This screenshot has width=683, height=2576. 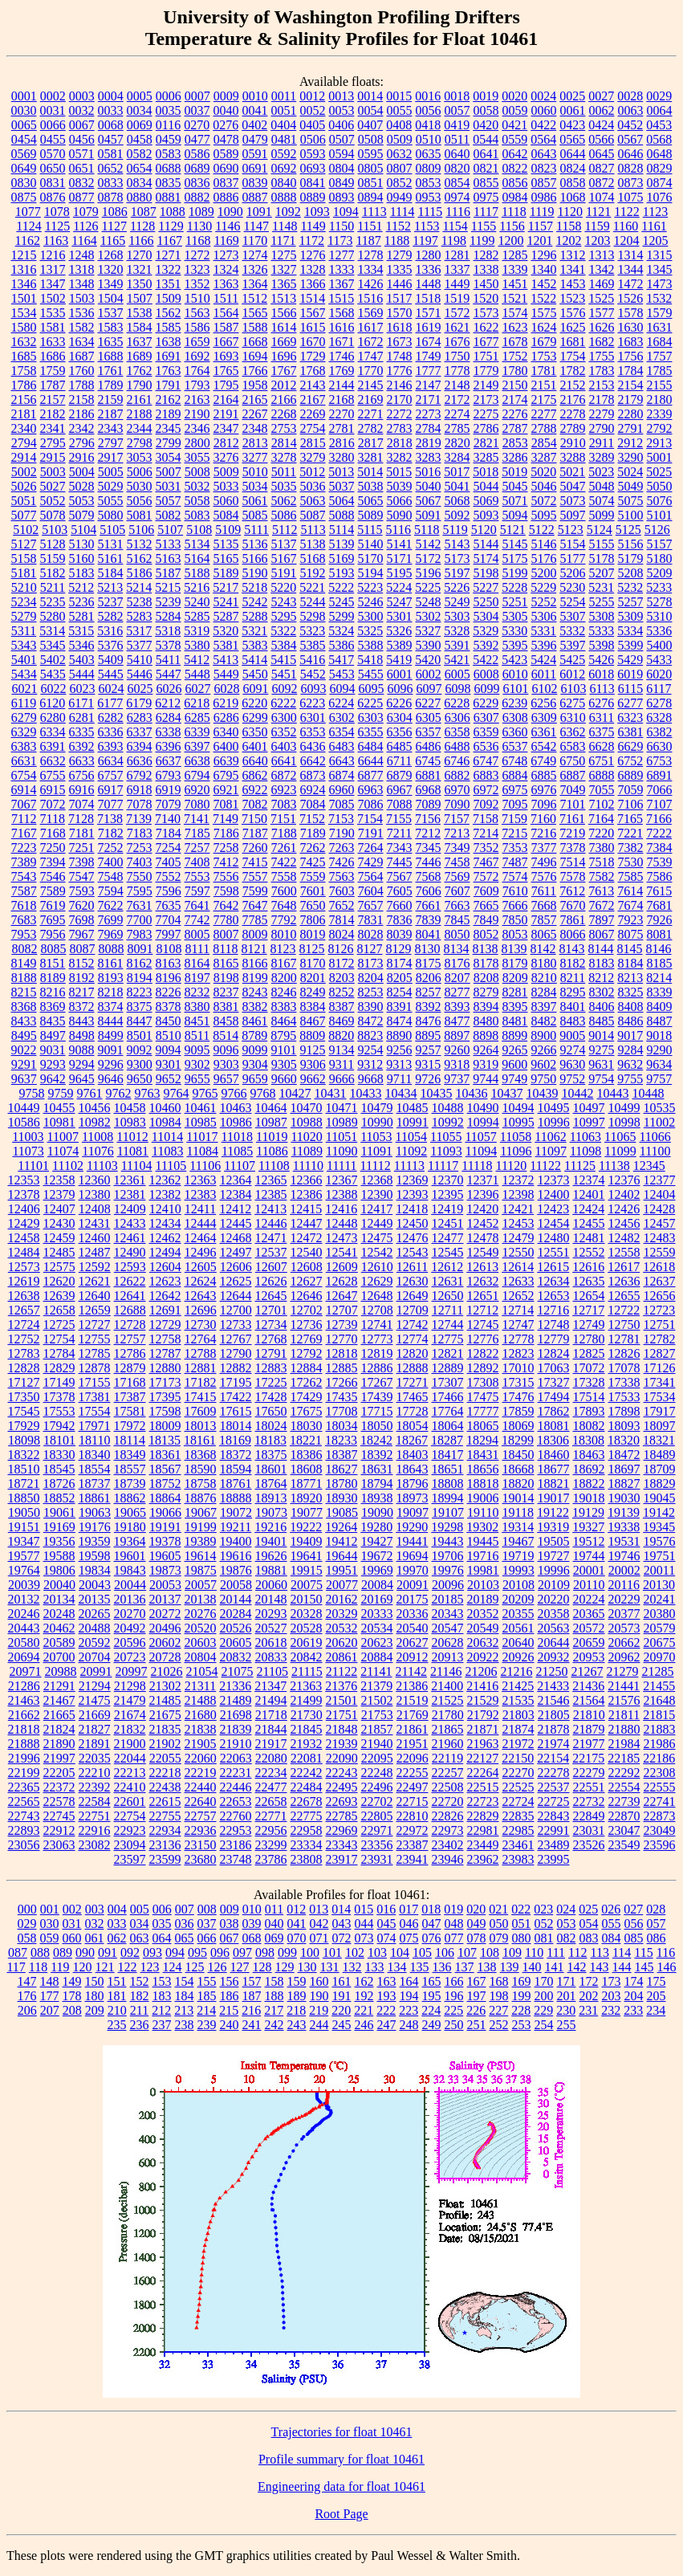 I want to click on 1659, so click(x=197, y=341).